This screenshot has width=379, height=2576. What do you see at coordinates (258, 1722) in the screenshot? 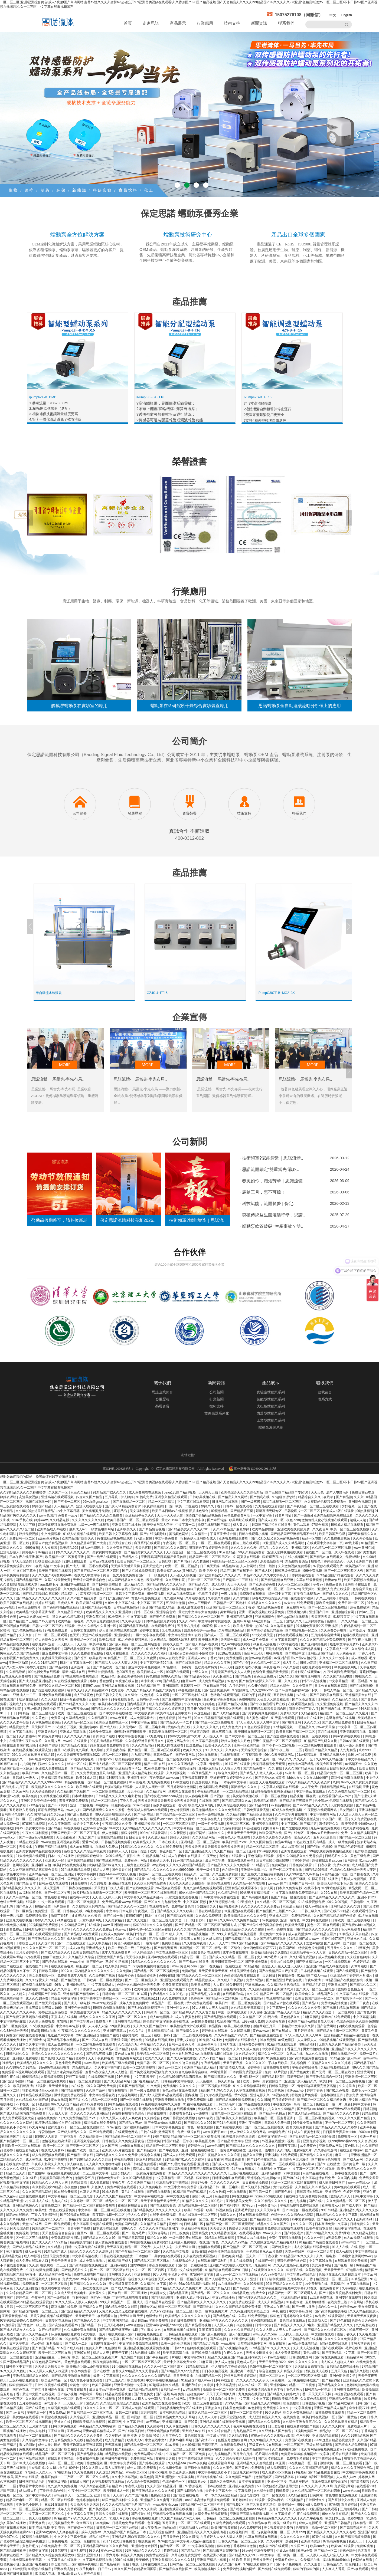
I see `97人人模人人爽人人喊中文字` at bounding box center [258, 1722].